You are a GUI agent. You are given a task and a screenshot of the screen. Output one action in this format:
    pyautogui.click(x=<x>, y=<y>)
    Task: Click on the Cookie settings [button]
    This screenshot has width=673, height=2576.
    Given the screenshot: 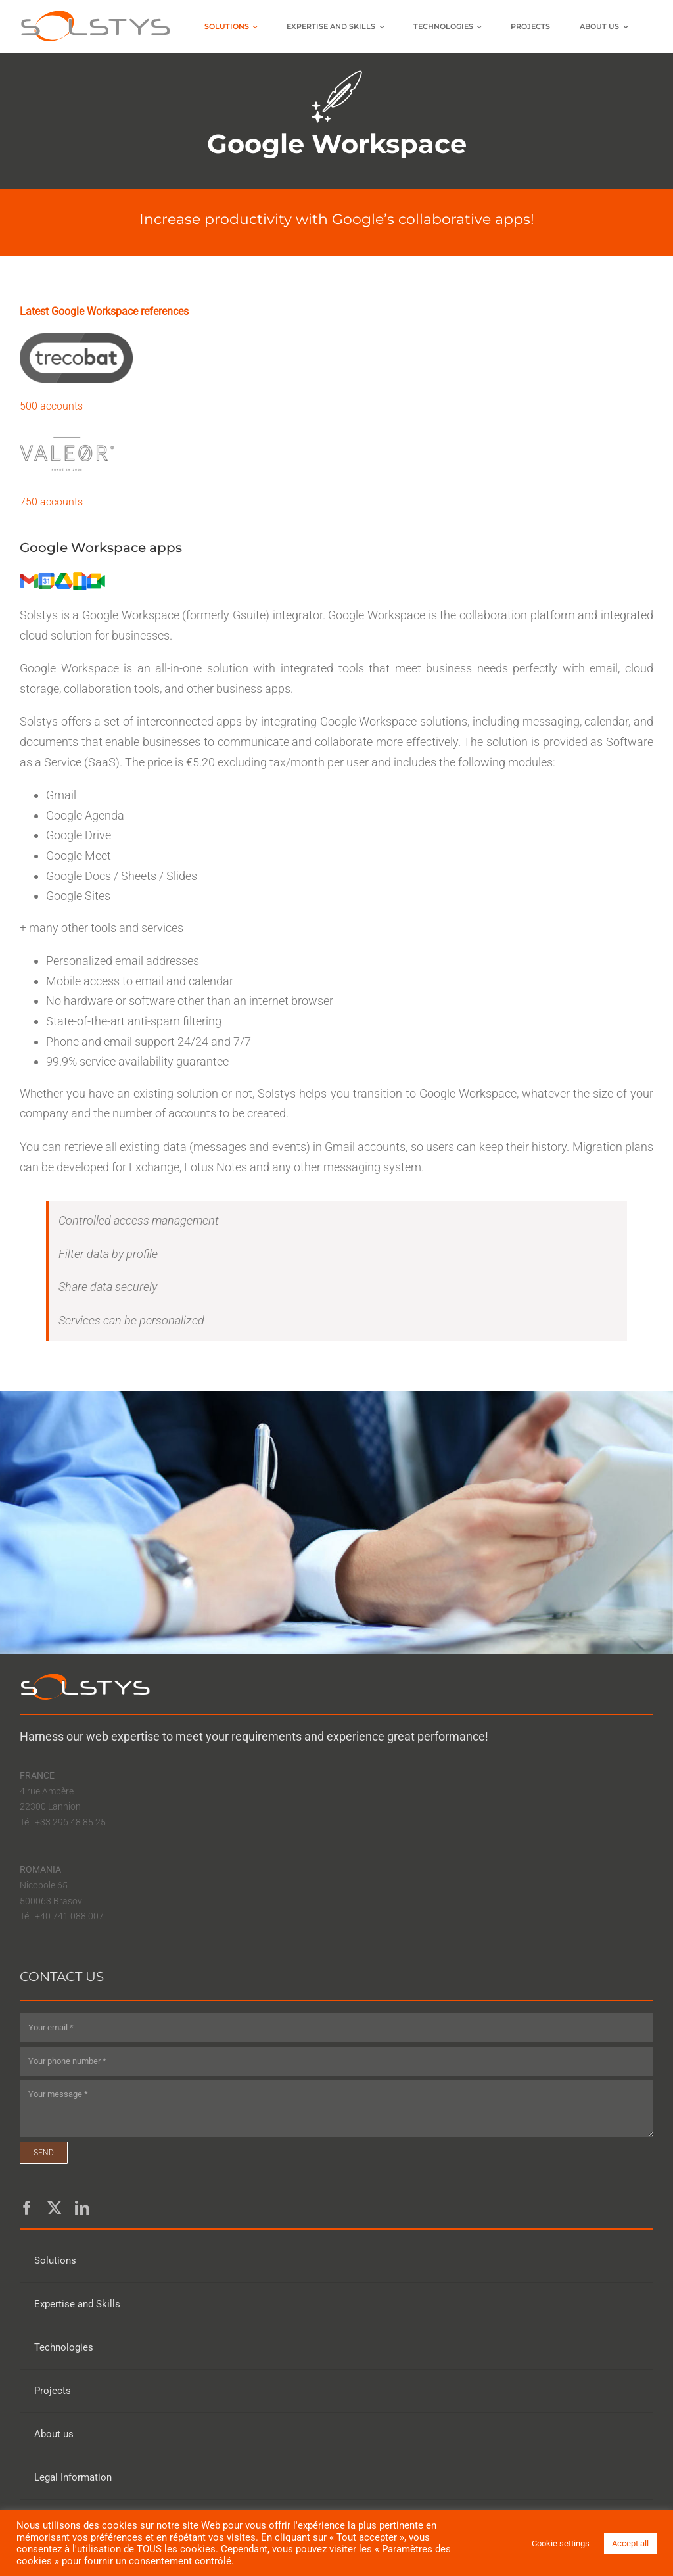 What is the action you would take?
    pyautogui.click(x=561, y=2543)
    